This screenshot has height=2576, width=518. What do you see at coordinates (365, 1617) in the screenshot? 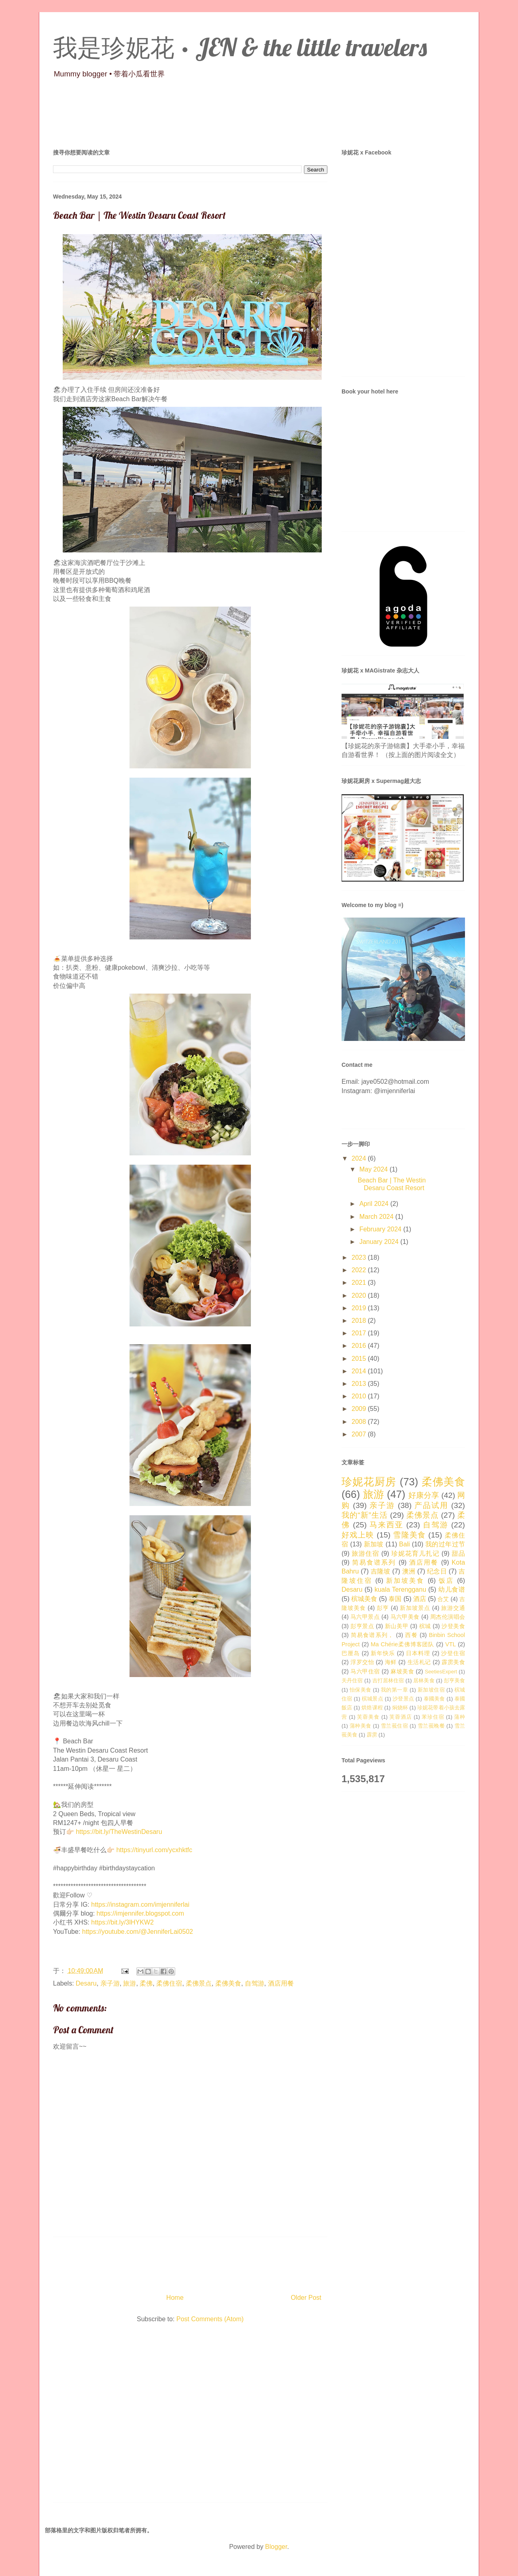
I see `马六甲景点` at bounding box center [365, 1617].